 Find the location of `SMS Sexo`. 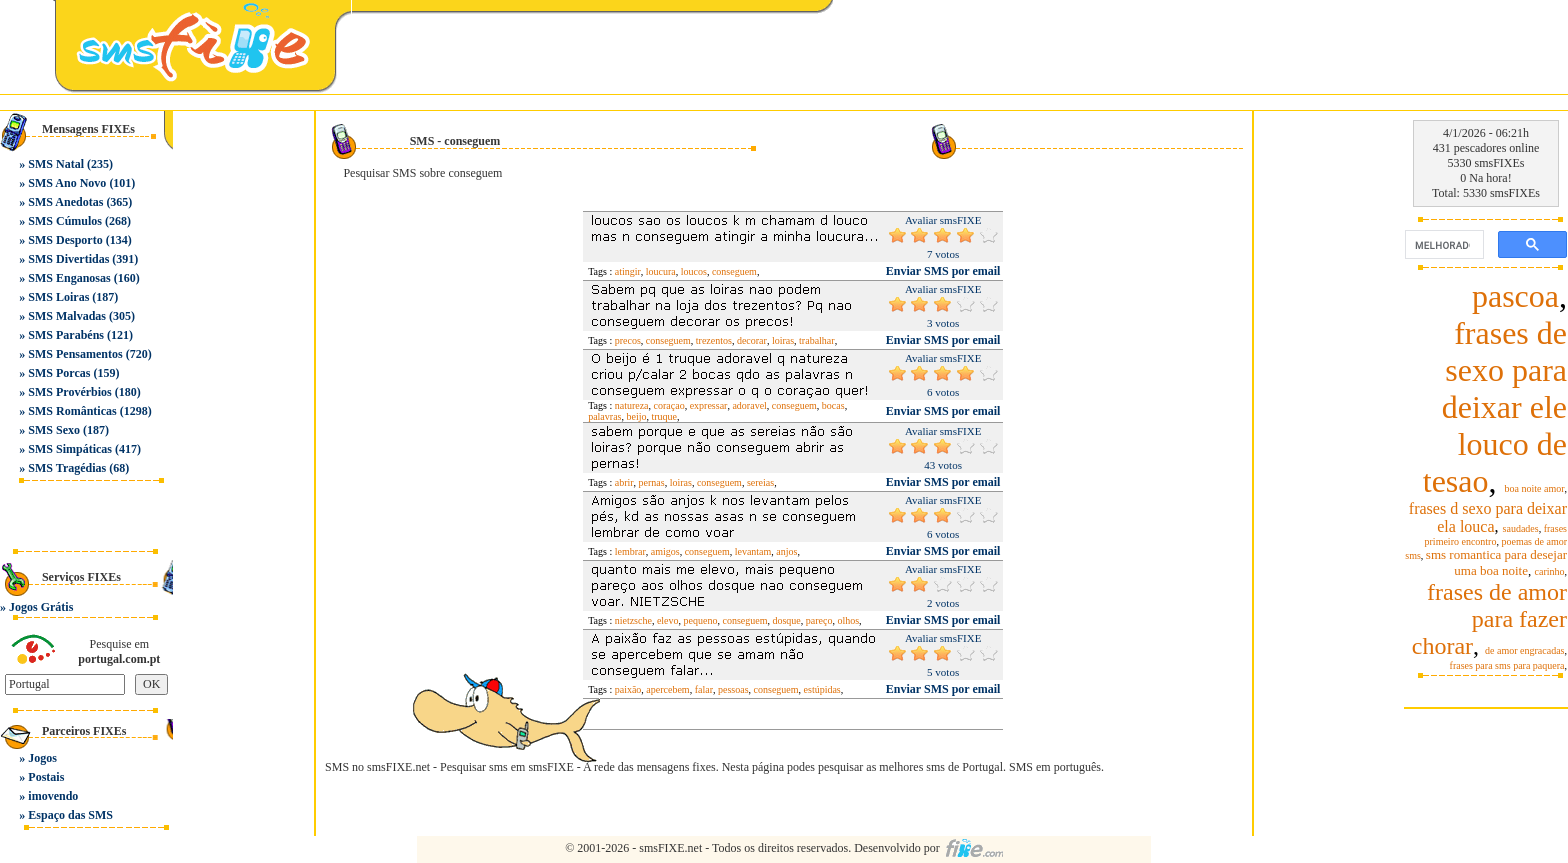

SMS Sexo is located at coordinates (54, 430).